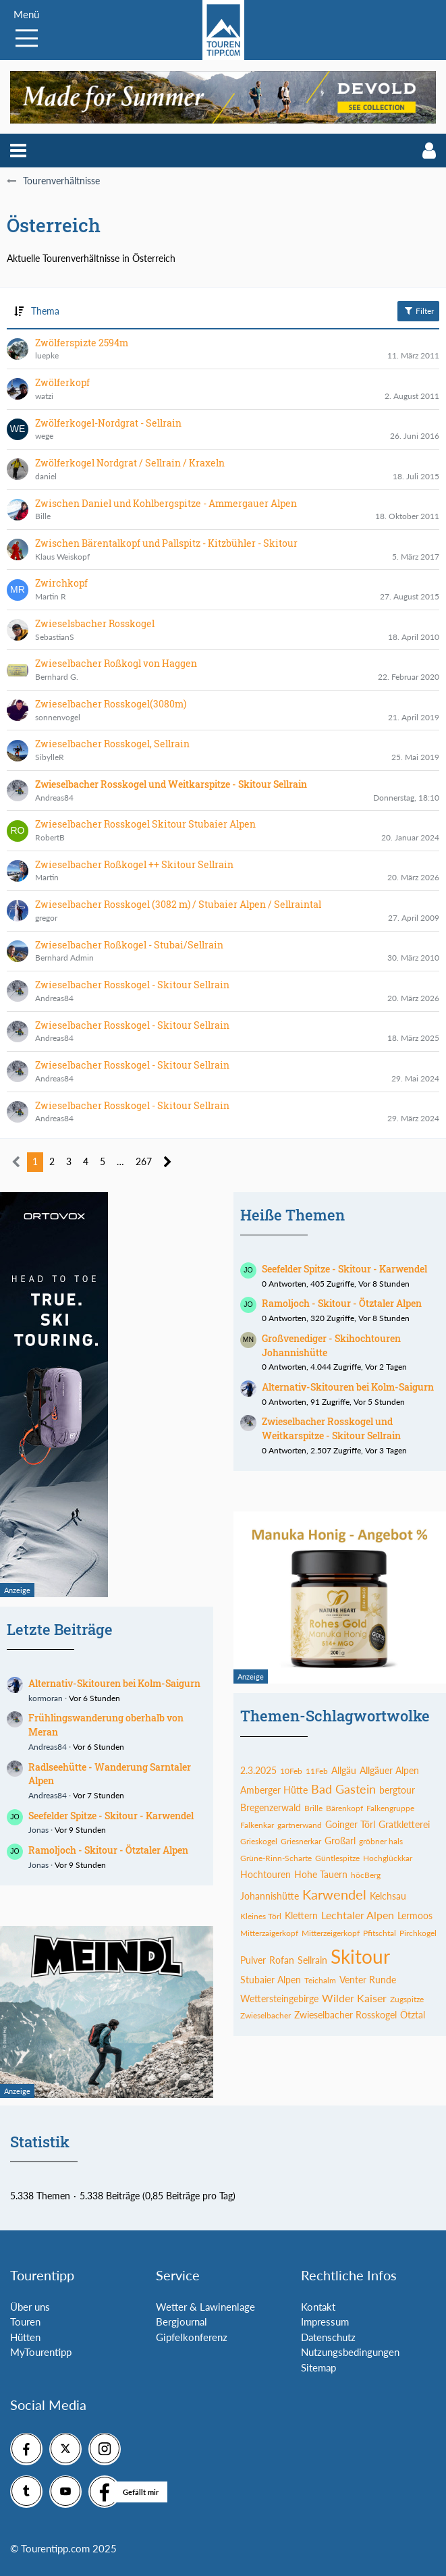  What do you see at coordinates (407, 1999) in the screenshot?
I see `Zugspitze [Themen mit dem Tag „Zugspitze“]` at bounding box center [407, 1999].